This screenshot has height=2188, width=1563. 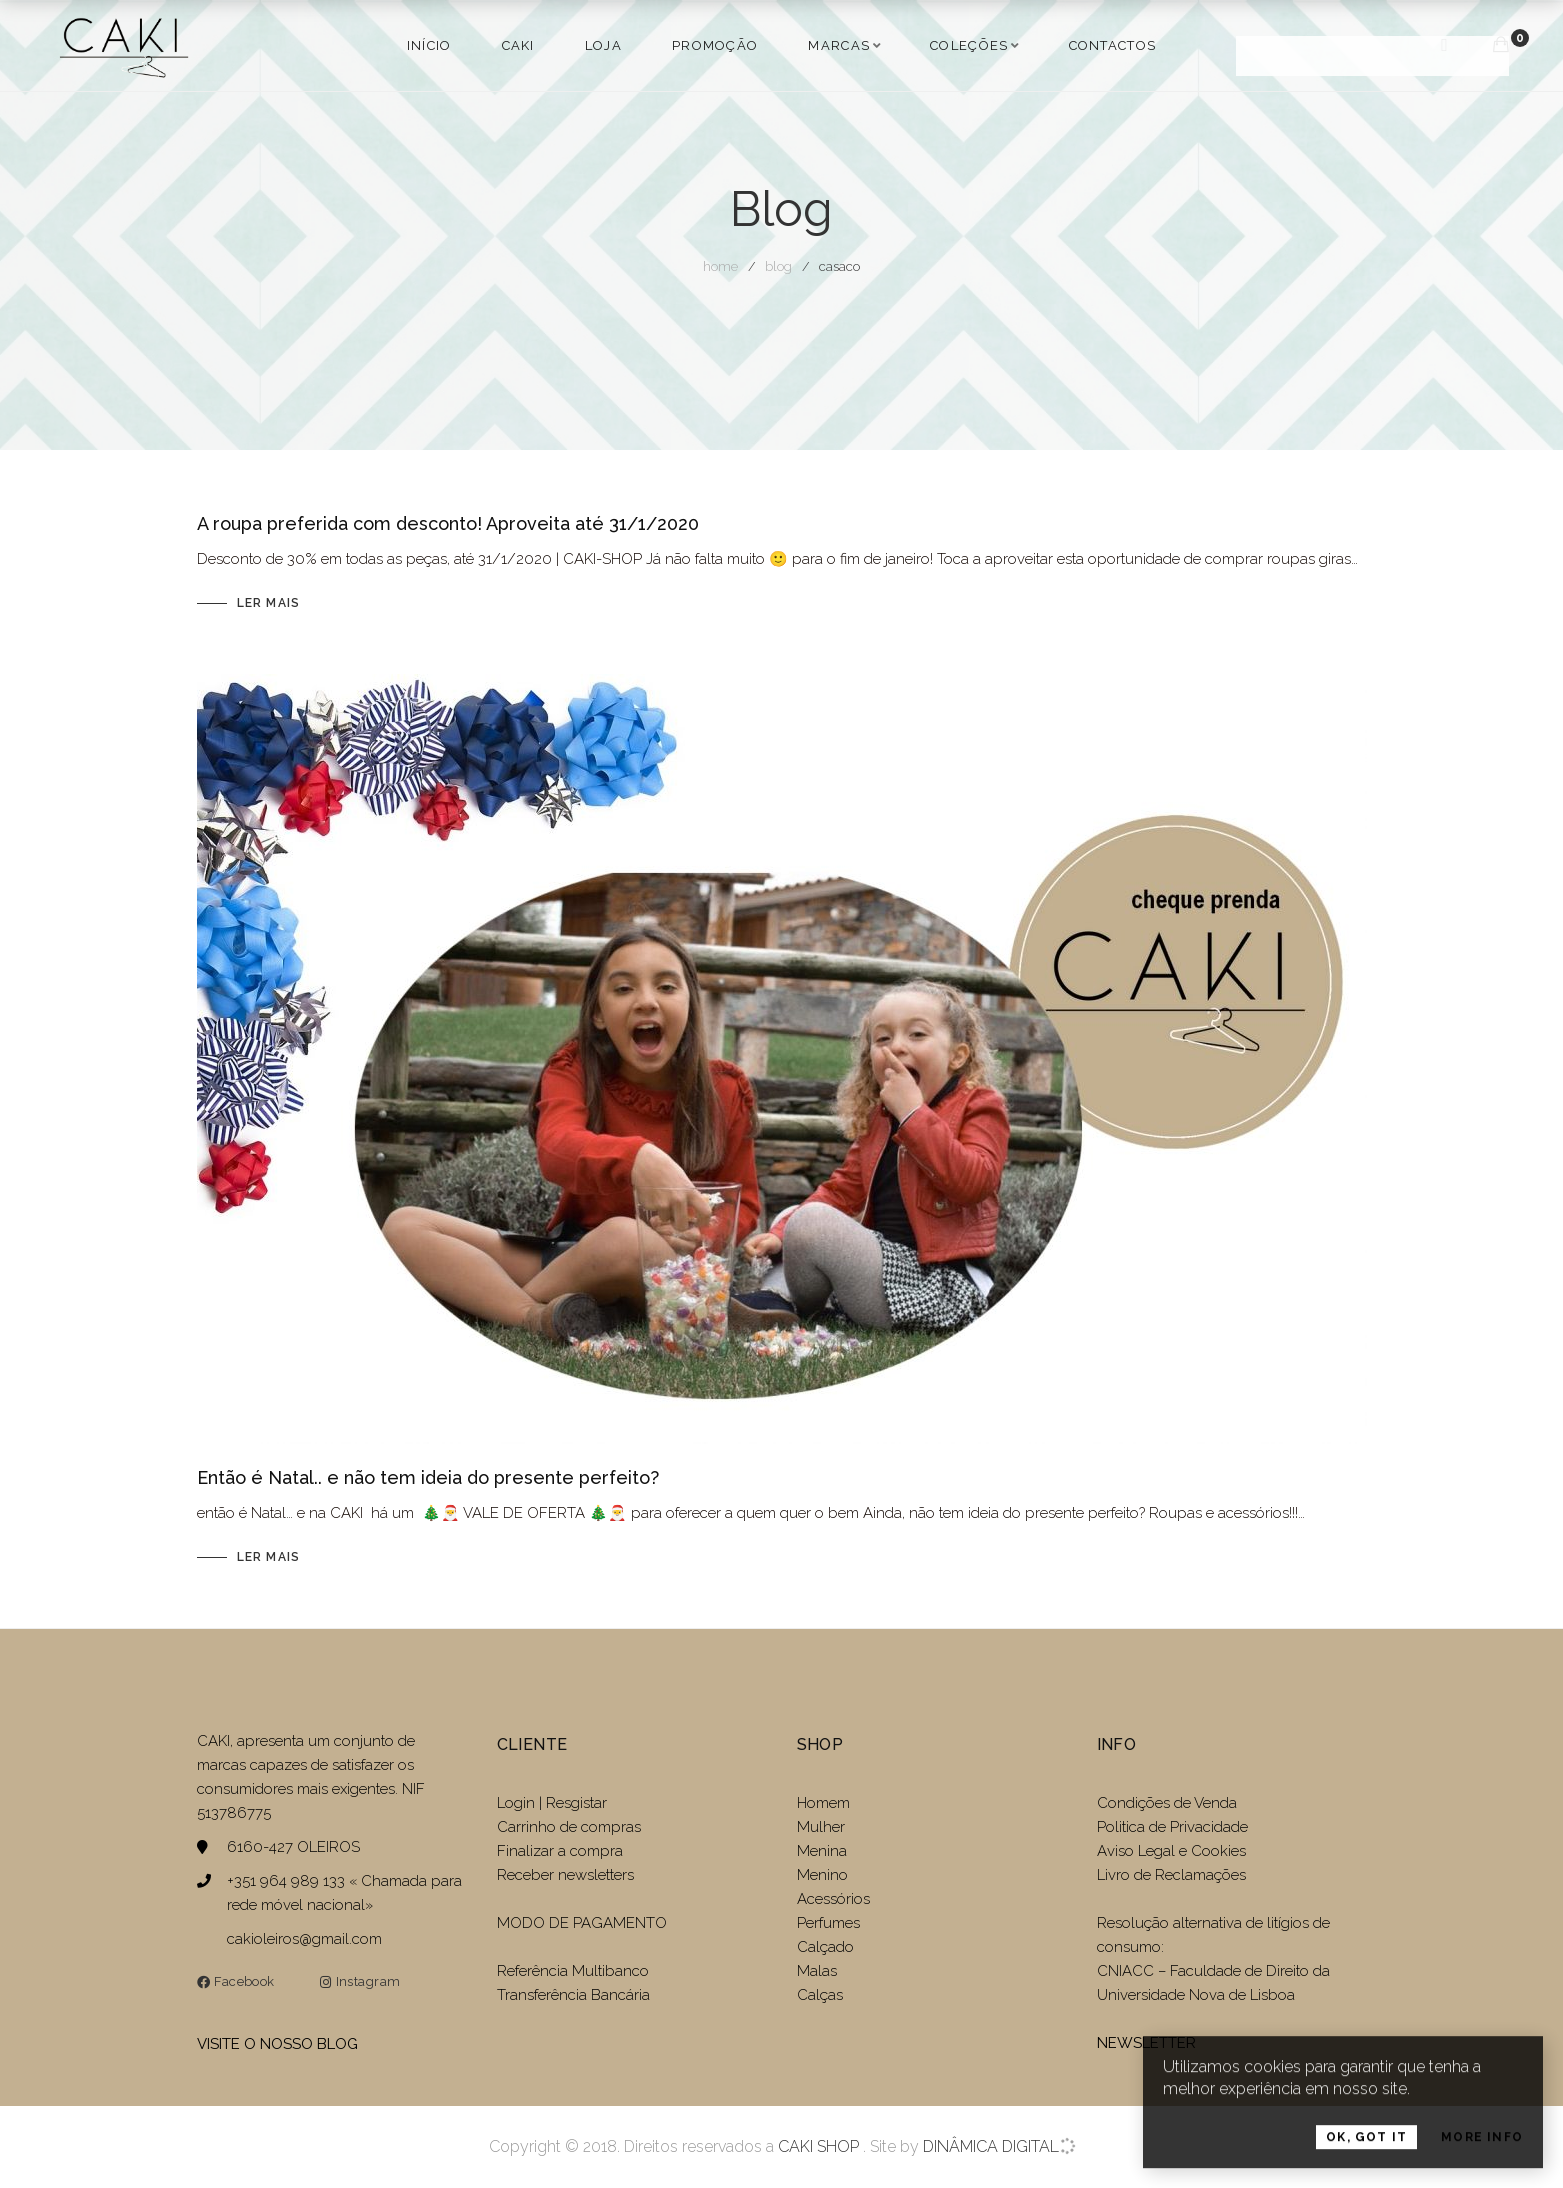 What do you see at coordinates (989, 2146) in the screenshot?
I see `DINÂMICA DIGITAL` at bounding box center [989, 2146].